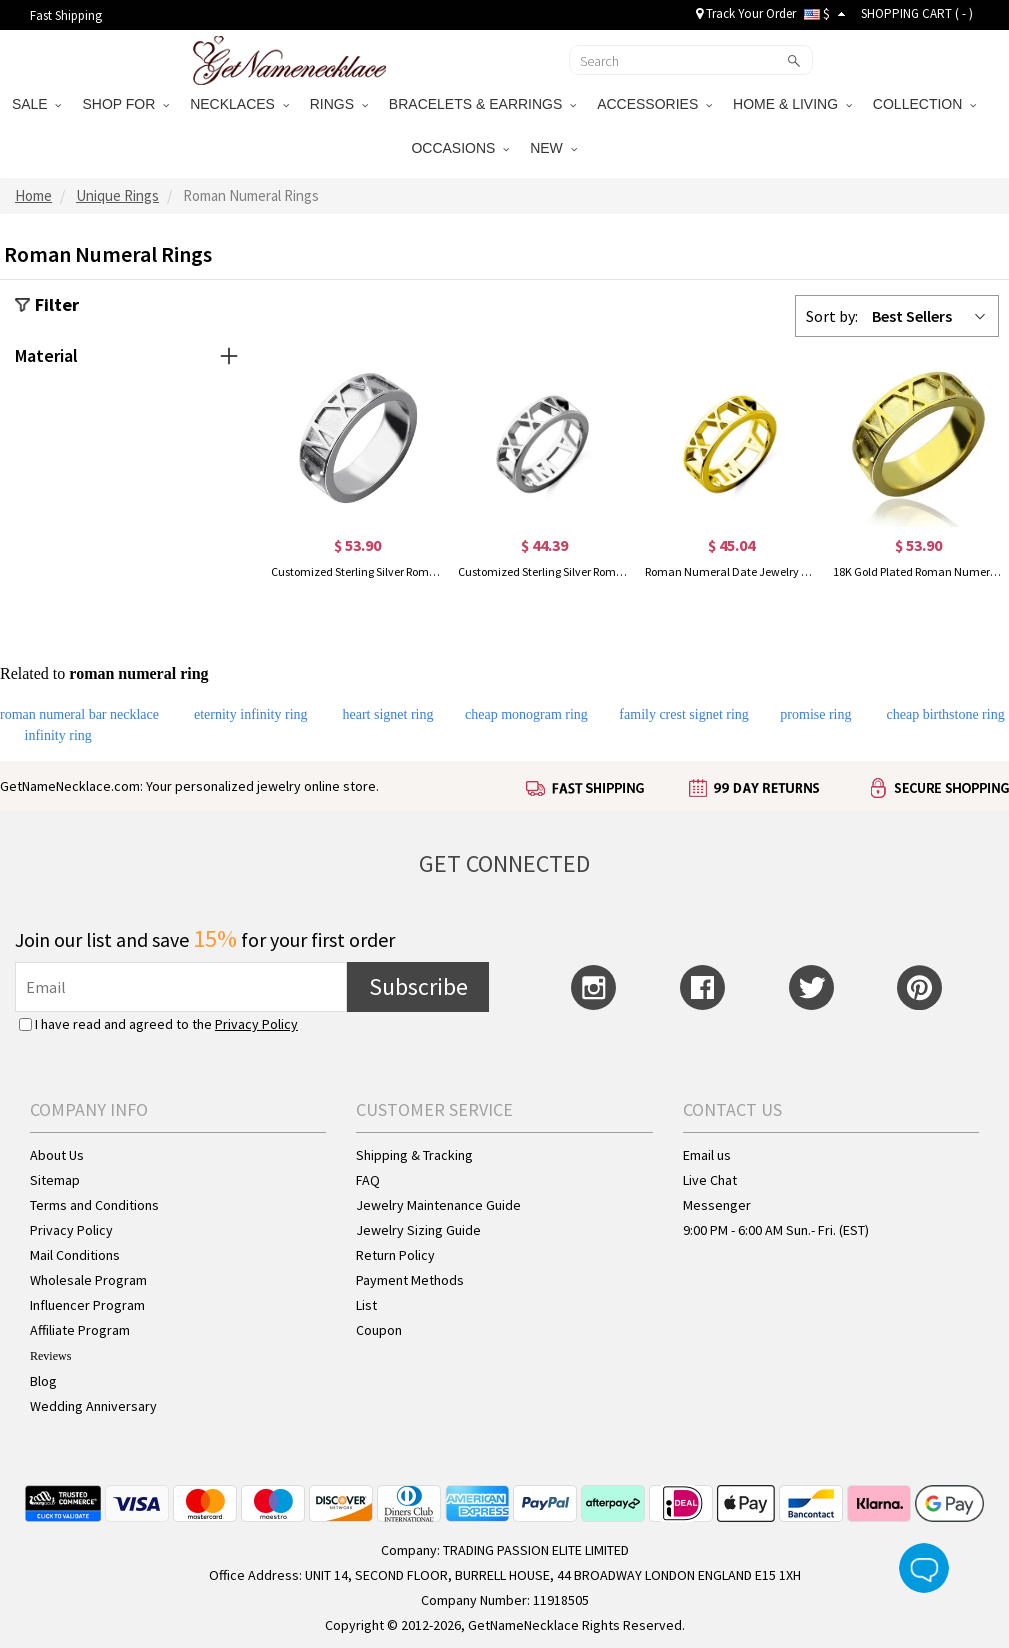 The height and width of the screenshot is (1648, 1009). What do you see at coordinates (256, 1024) in the screenshot?
I see `Privacy Policy` at bounding box center [256, 1024].